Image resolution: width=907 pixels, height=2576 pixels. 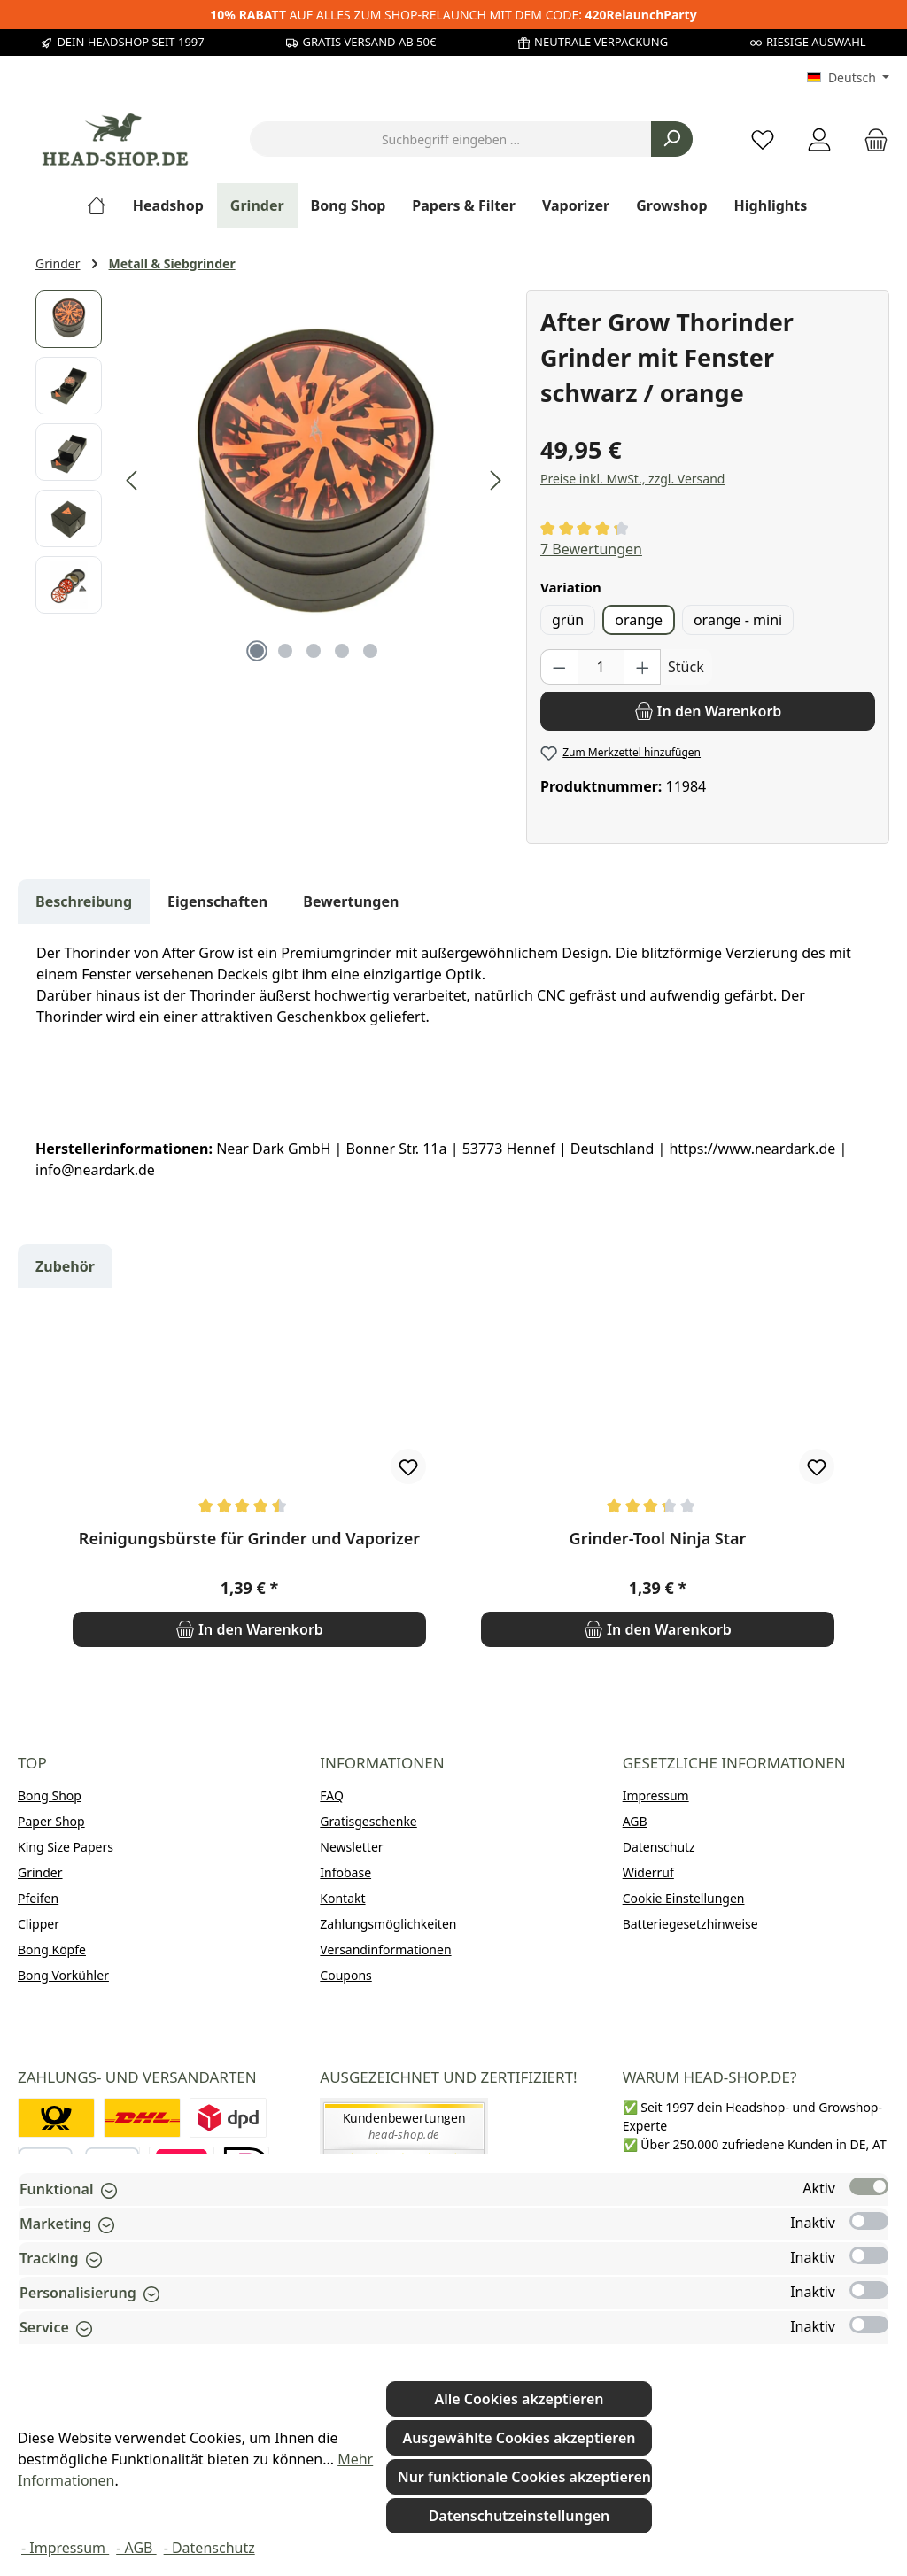 I want to click on Grinder, so click(x=40, y=1872).